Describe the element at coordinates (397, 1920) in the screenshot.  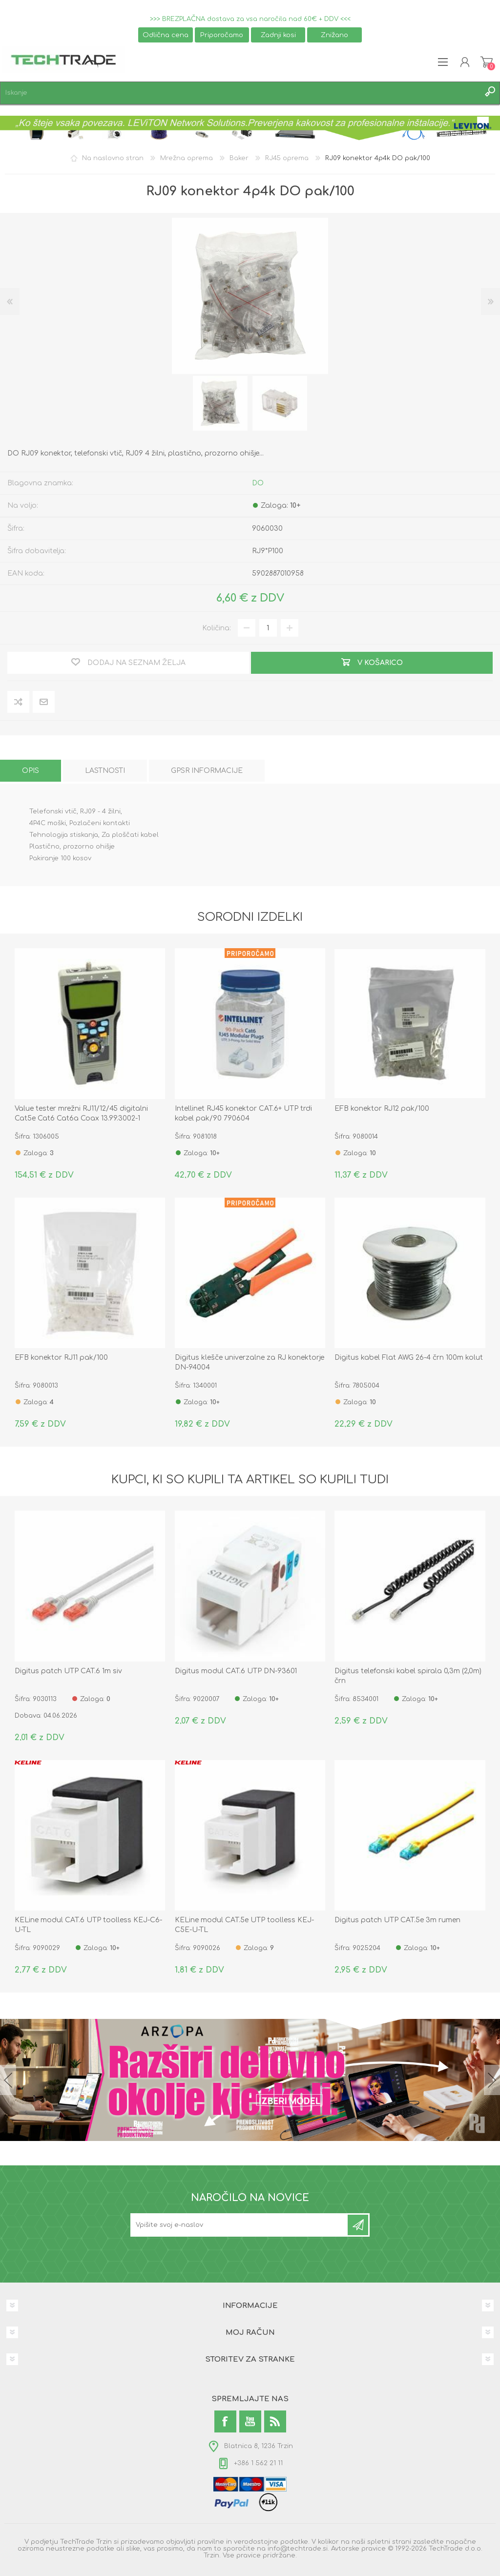
I see `Digitus patch UTP CAT.5e 3m rumen` at that location.